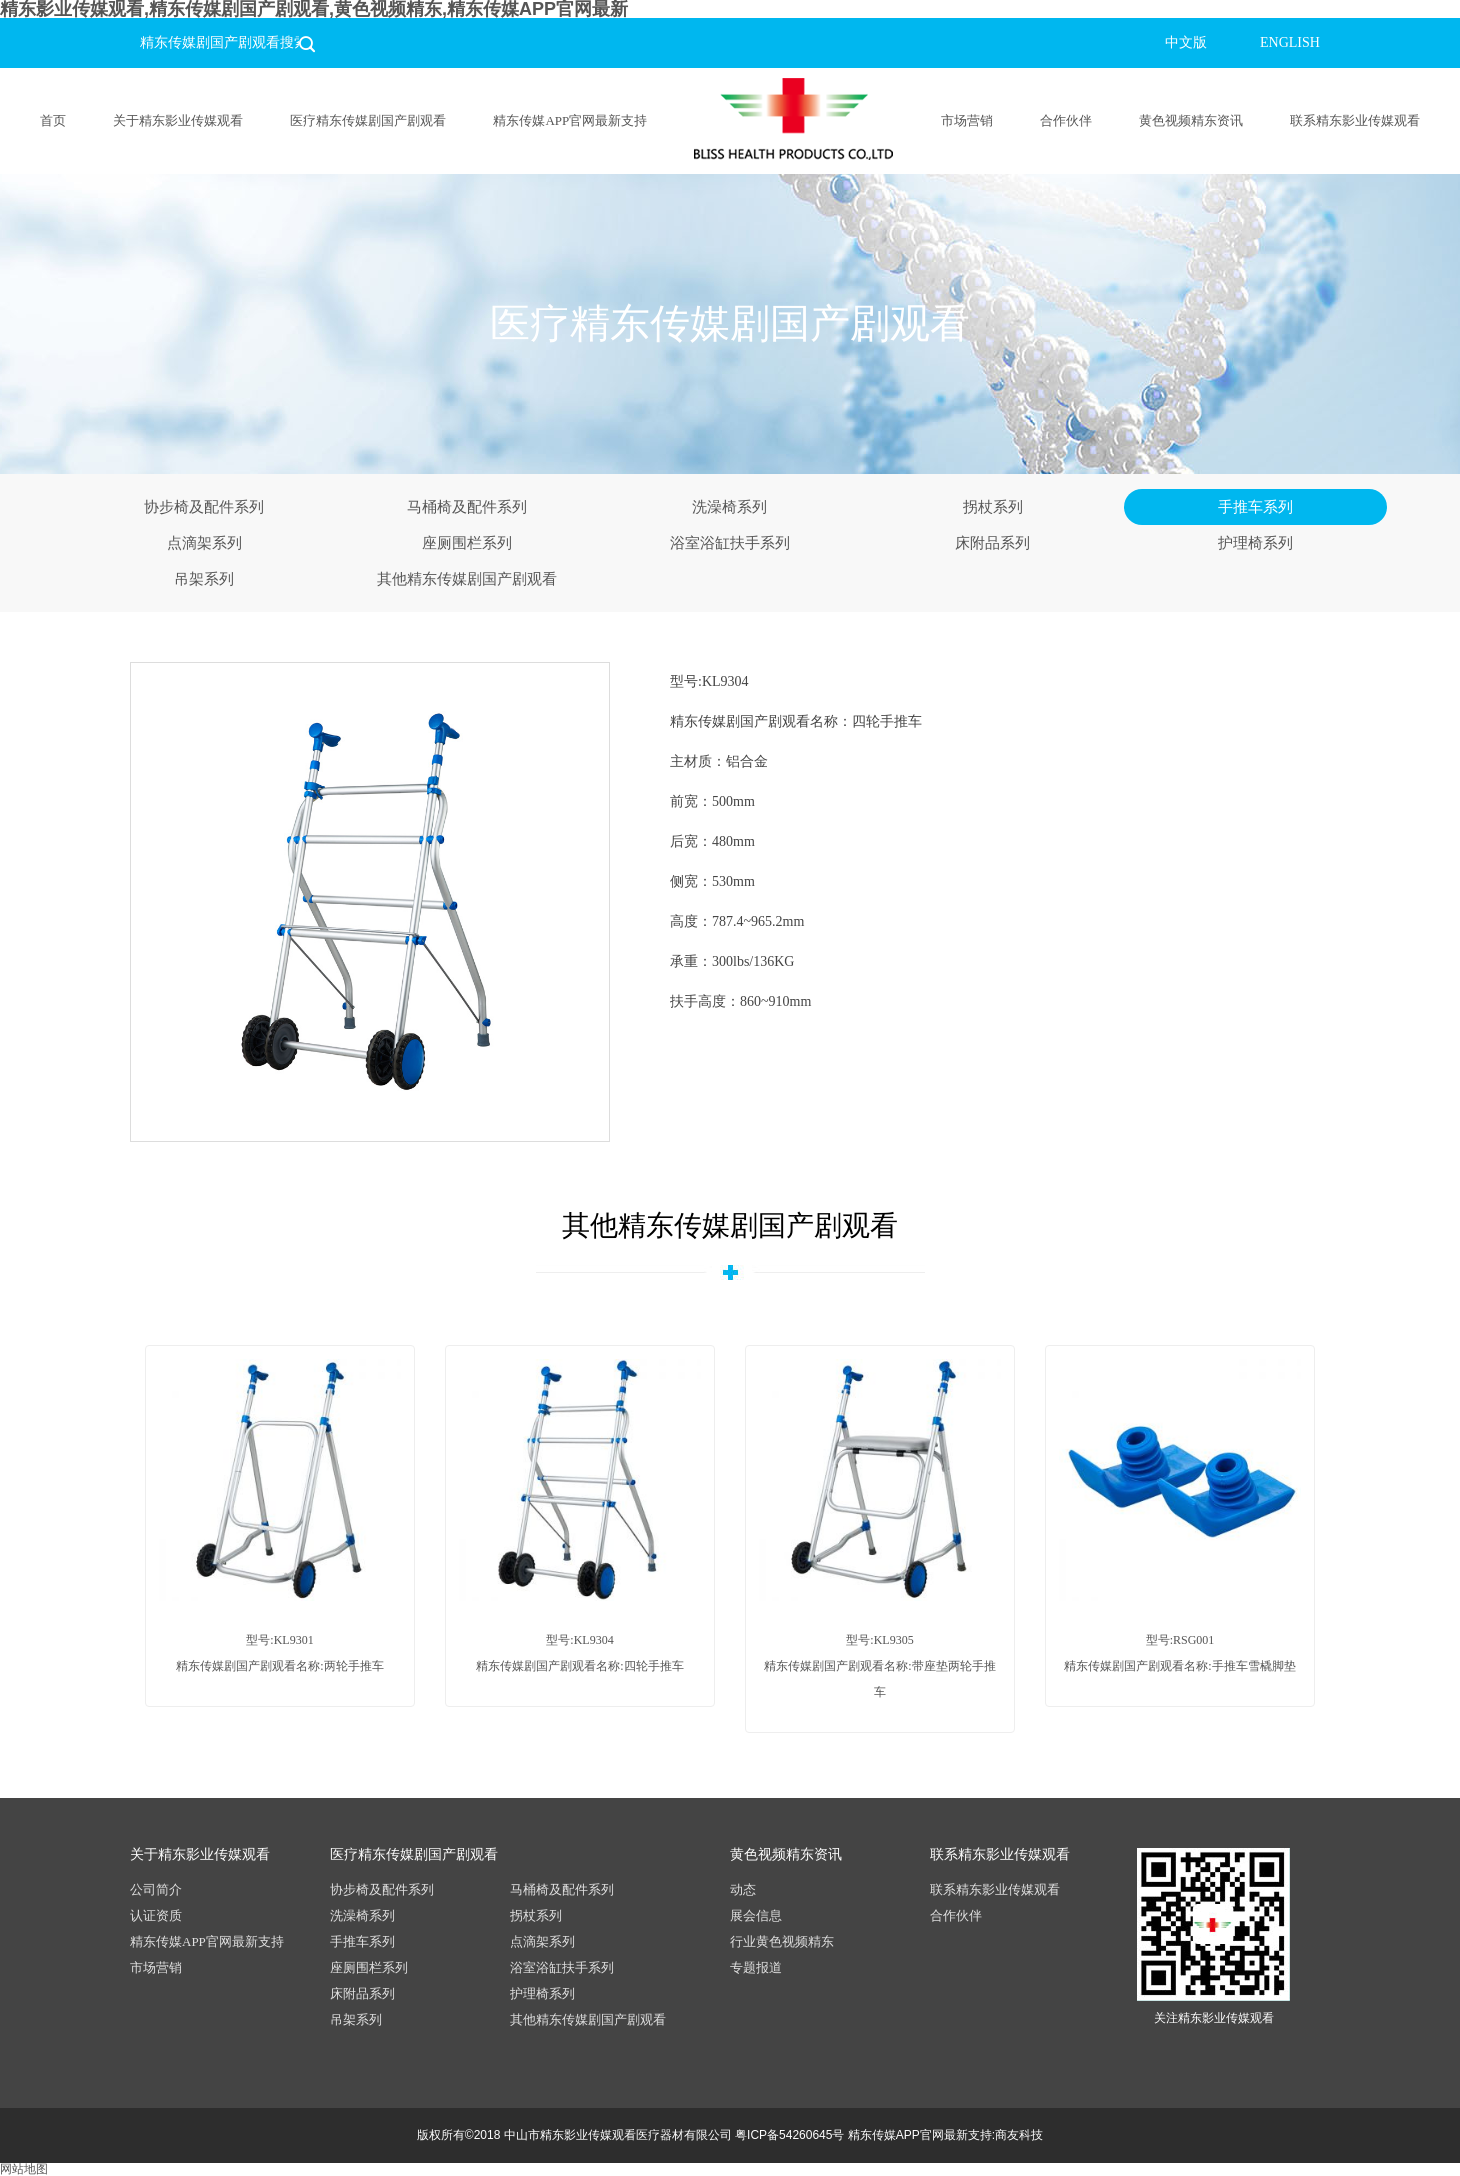 The image size is (1460, 2176). I want to click on 拐杖系列, so click(993, 507).